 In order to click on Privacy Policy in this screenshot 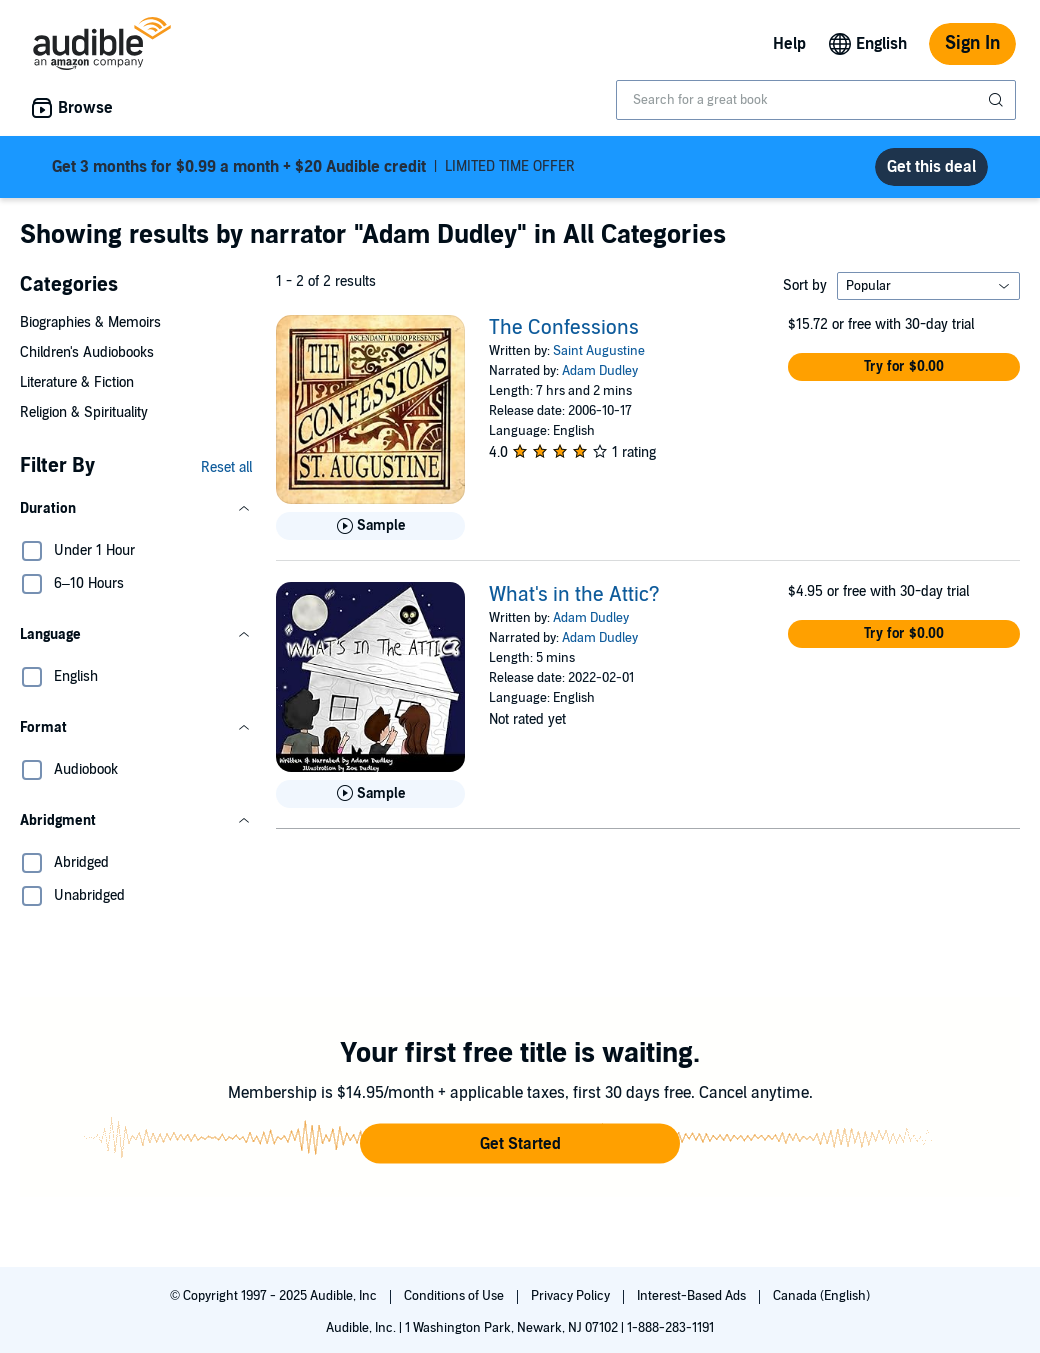, I will do `click(572, 1296)`.